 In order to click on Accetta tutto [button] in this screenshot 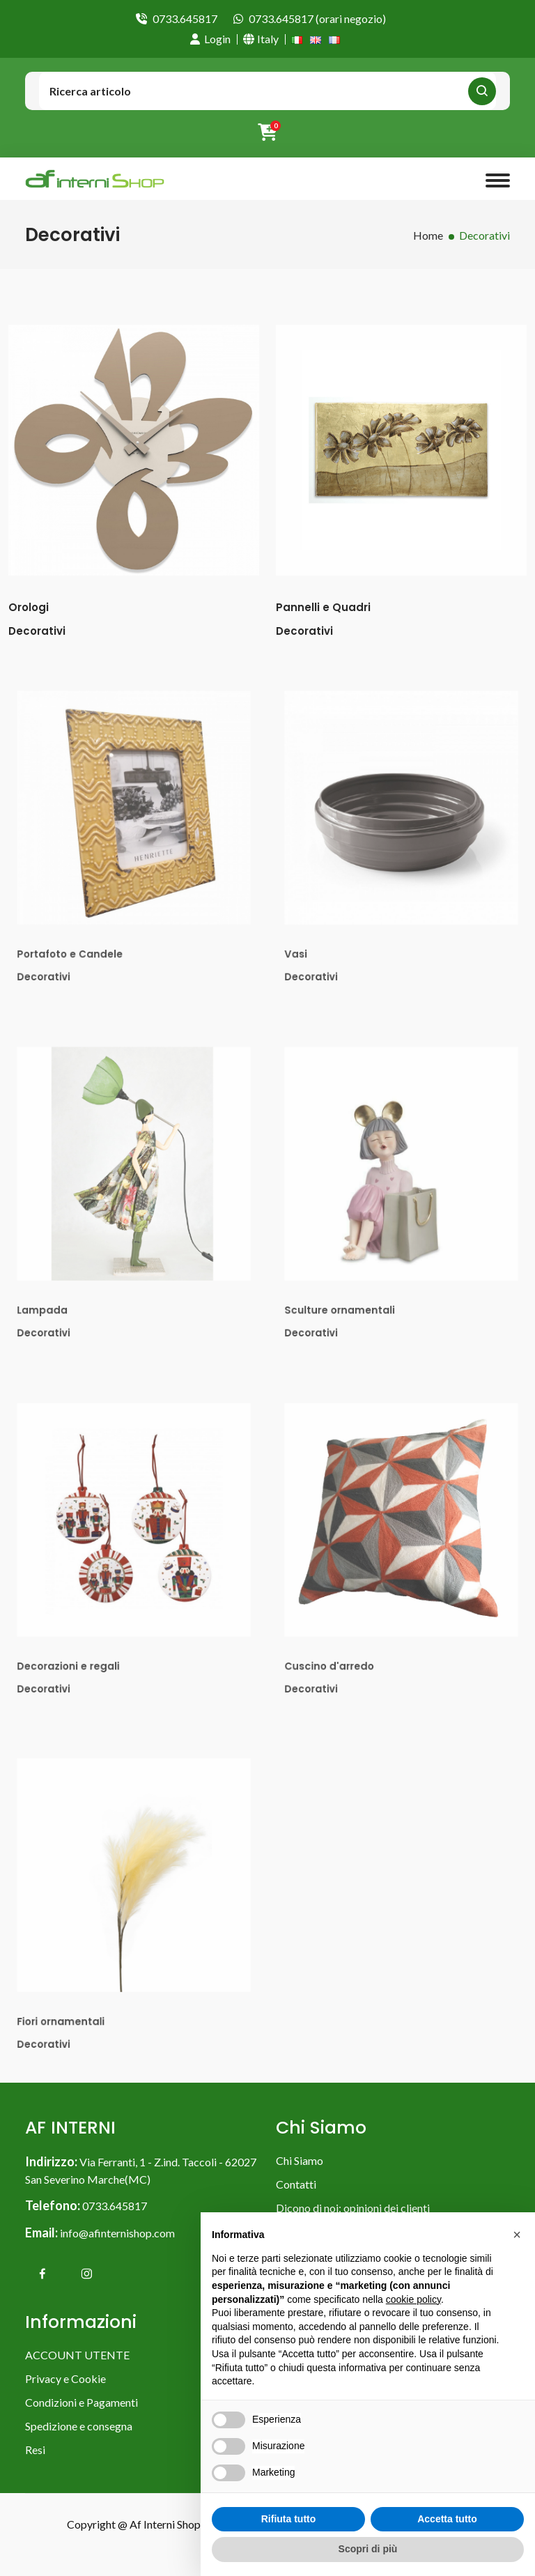, I will do `click(447, 2518)`.